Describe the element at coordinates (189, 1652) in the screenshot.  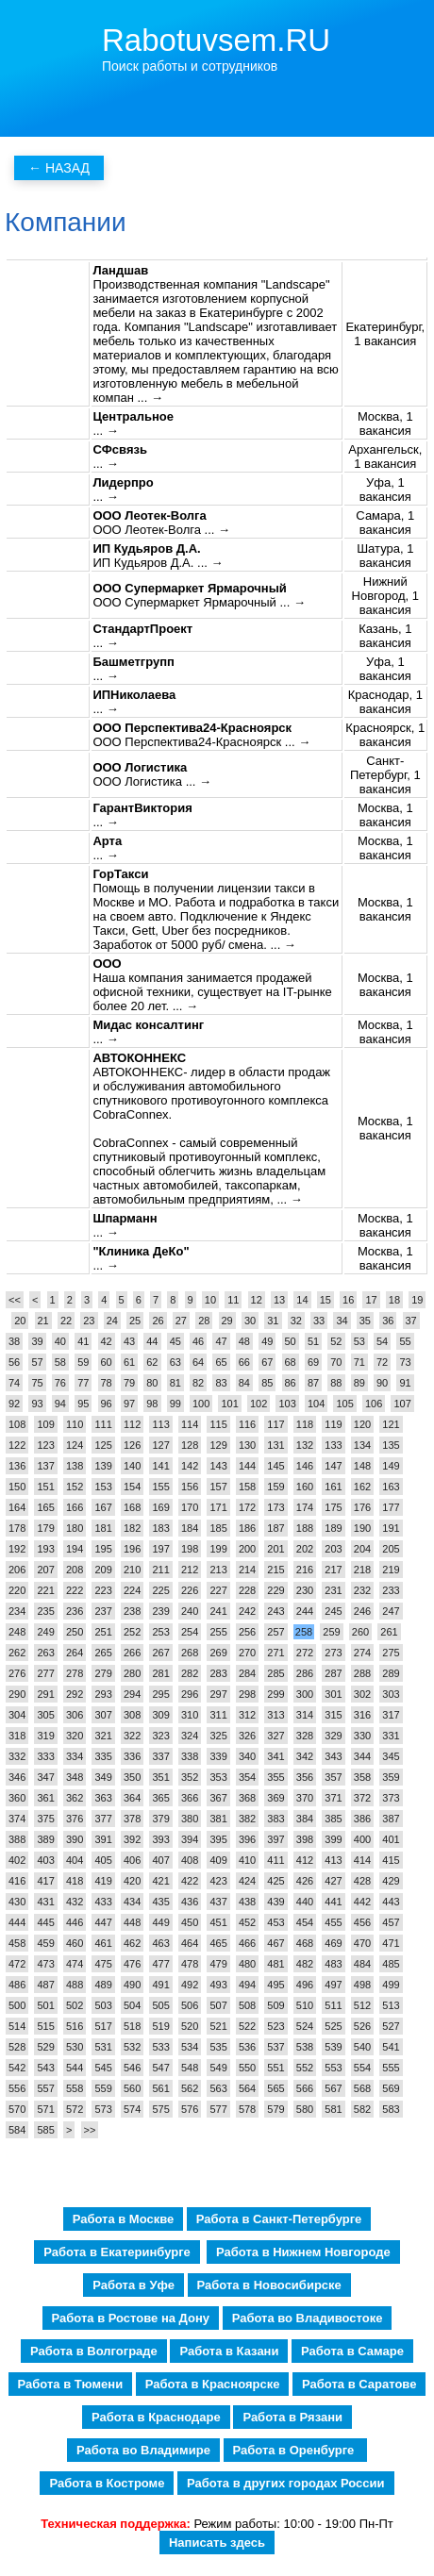
I see `268` at that location.